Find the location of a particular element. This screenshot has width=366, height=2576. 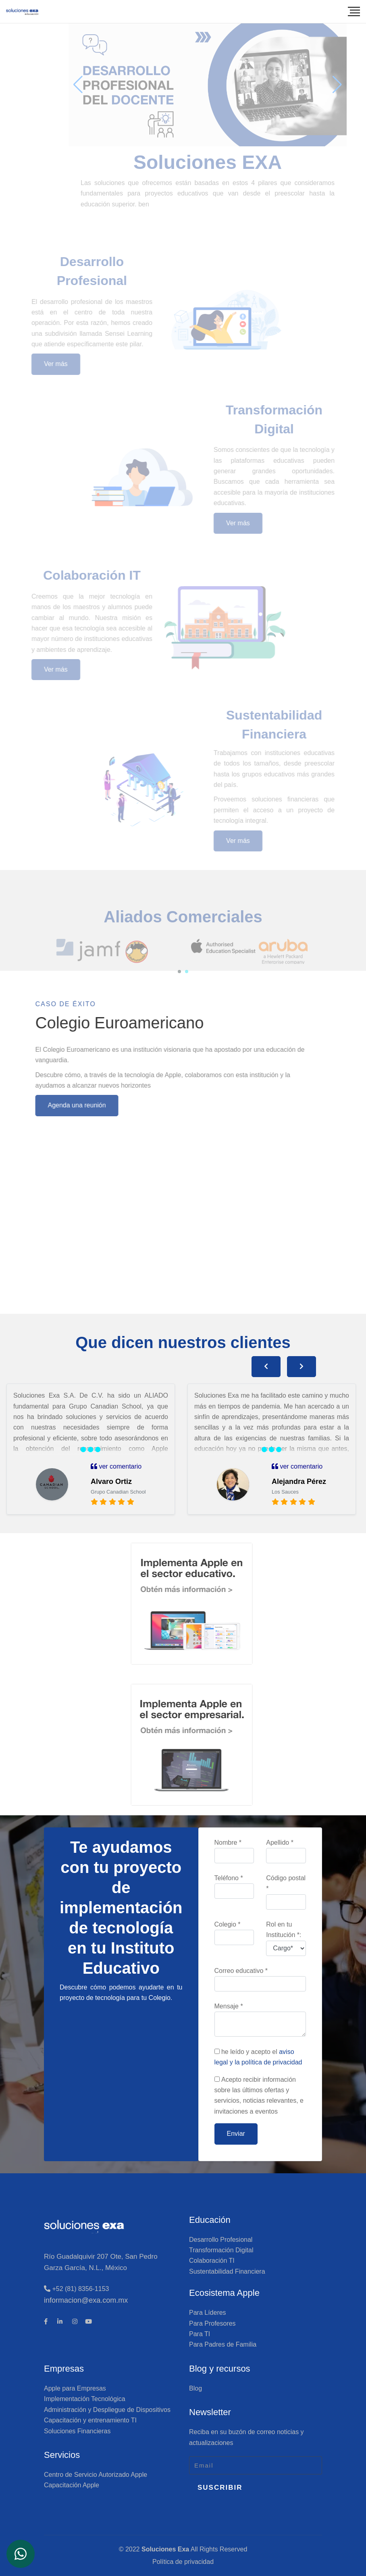

Blog is located at coordinates (195, 2388).